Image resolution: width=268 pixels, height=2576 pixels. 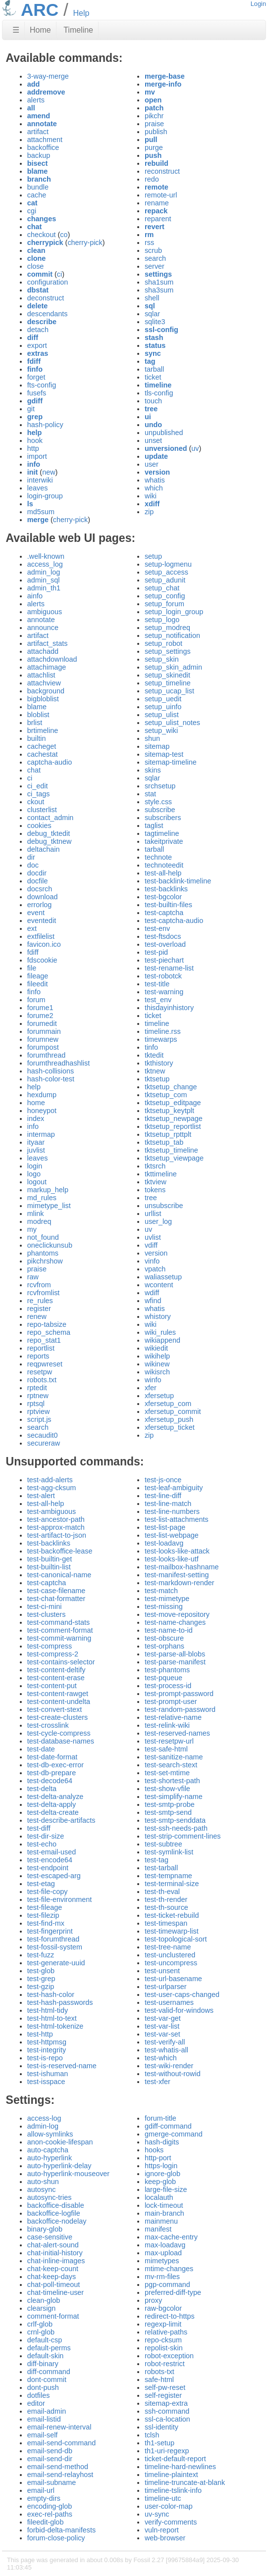 I want to click on logo, so click(x=34, y=1174).